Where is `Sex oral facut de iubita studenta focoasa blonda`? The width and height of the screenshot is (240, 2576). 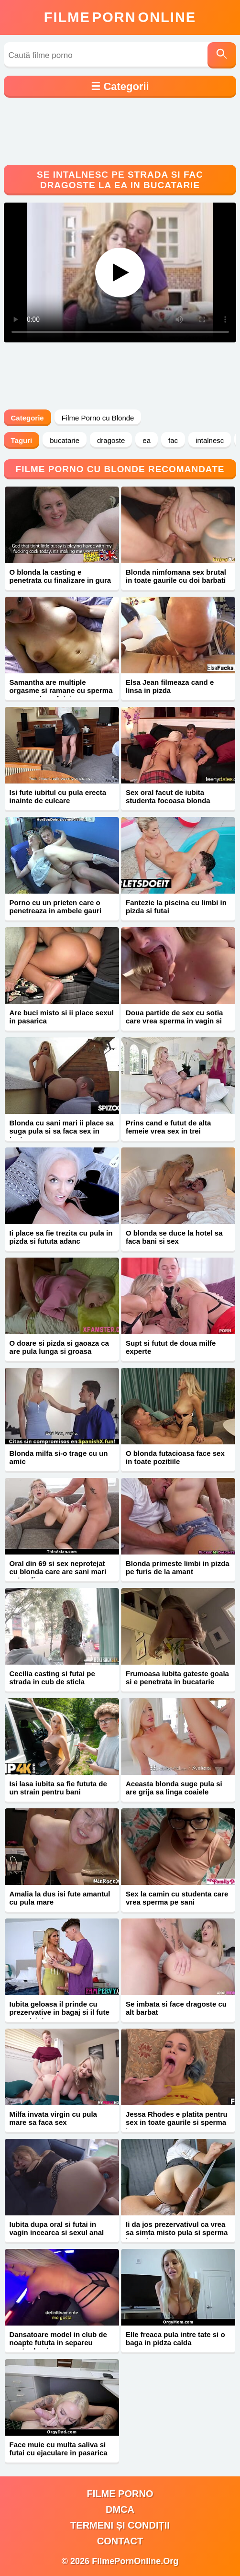
Sex oral facut de iubita studenta focoasa blonda is located at coordinates (168, 796).